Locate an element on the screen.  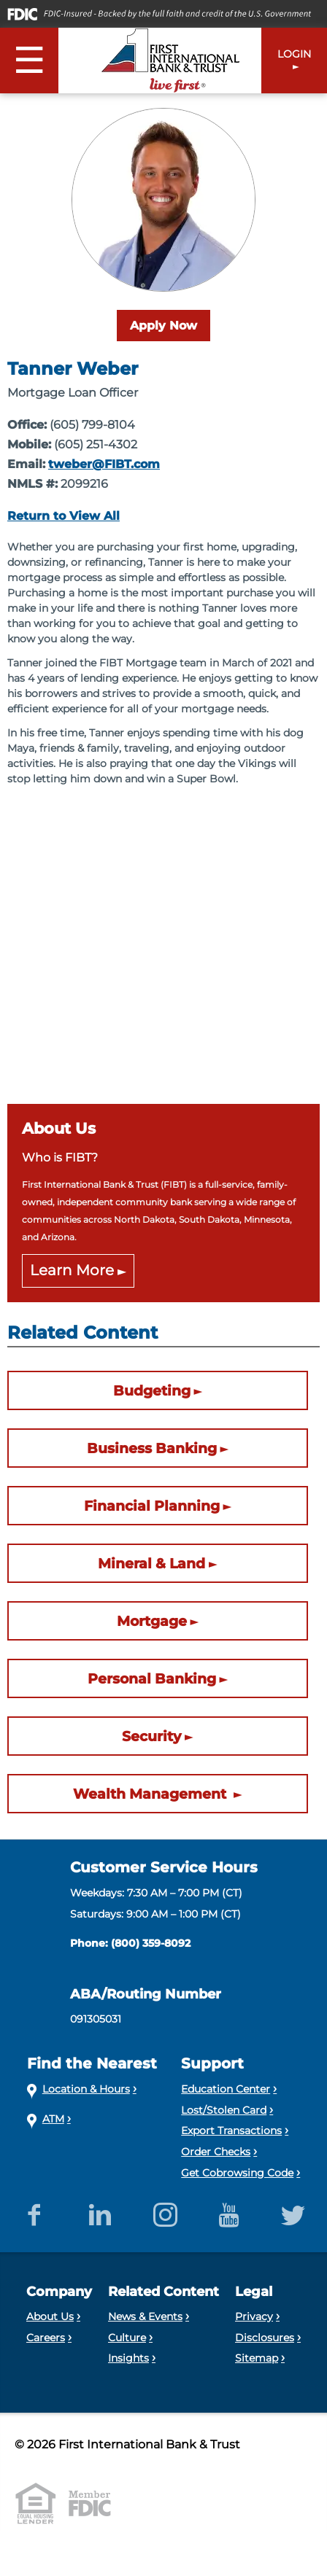
Education Center is located at coordinates (225, 2089).